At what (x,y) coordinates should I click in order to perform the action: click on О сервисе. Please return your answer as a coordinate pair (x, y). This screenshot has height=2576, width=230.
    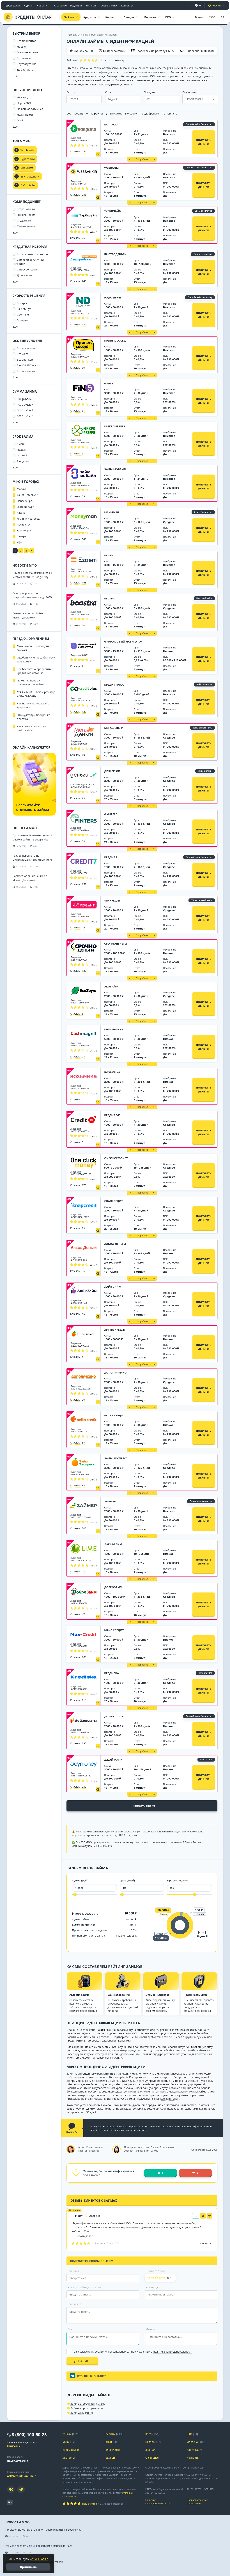
    Looking at the image, I should click on (60, 5).